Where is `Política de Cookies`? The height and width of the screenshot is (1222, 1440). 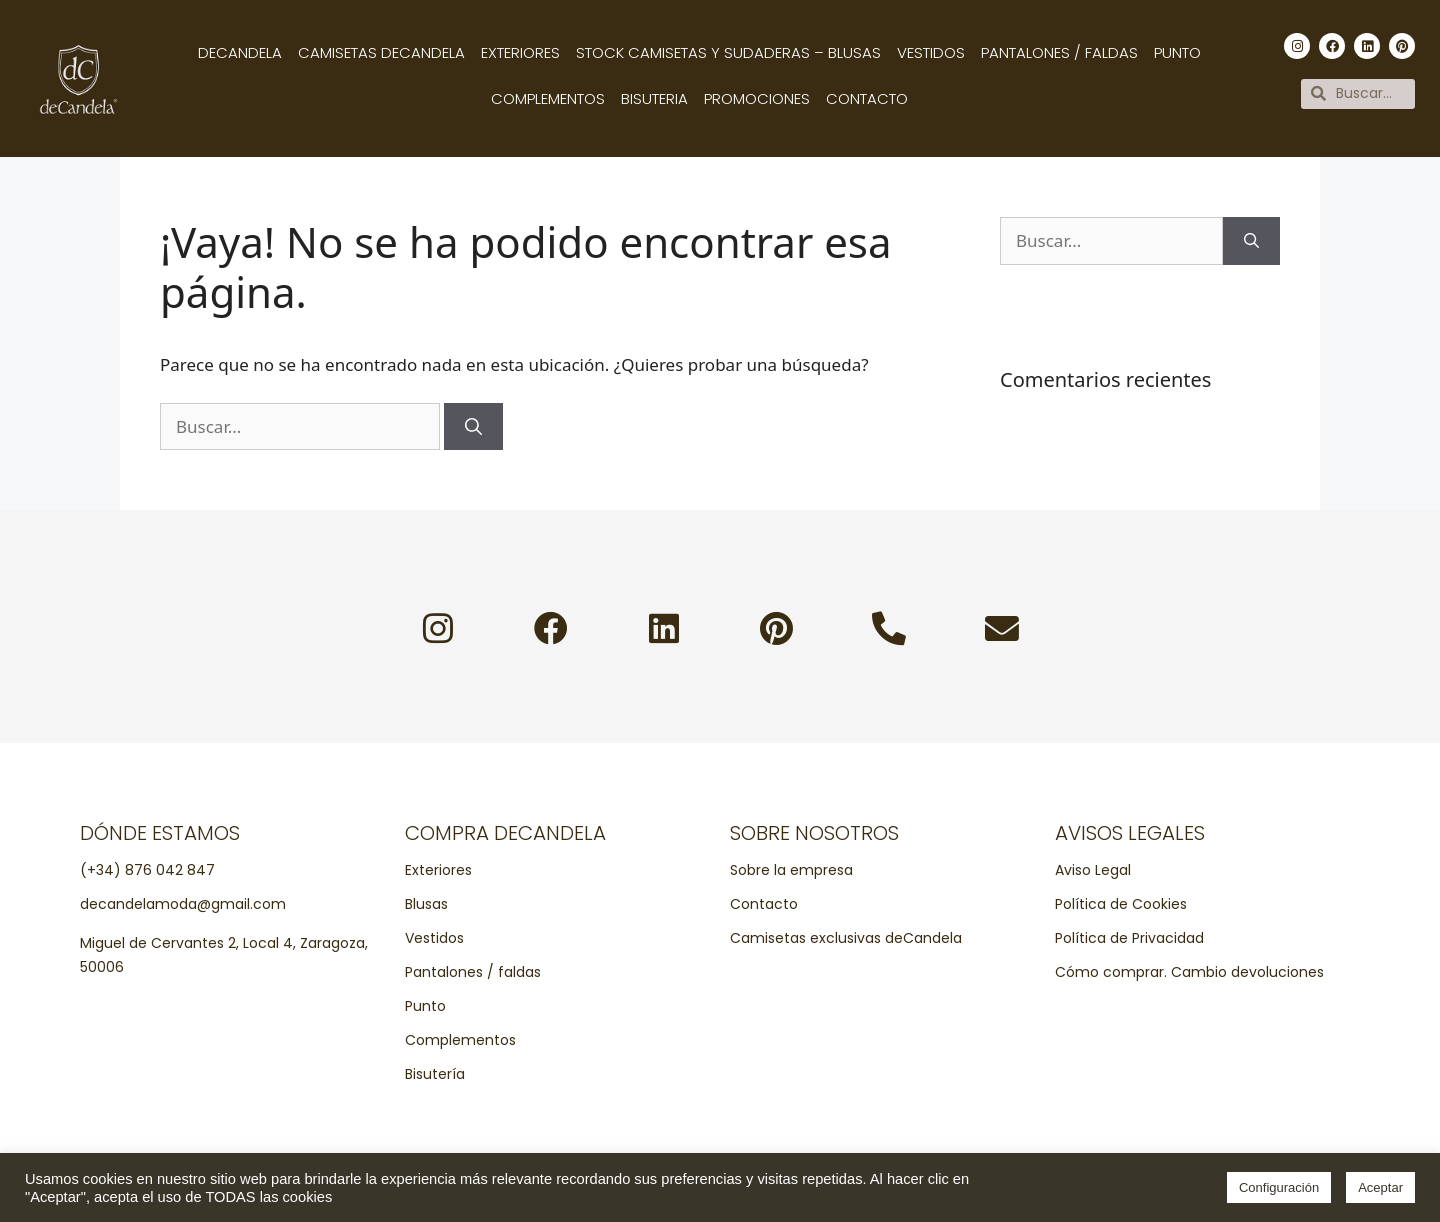 Política de Cookies is located at coordinates (1121, 906).